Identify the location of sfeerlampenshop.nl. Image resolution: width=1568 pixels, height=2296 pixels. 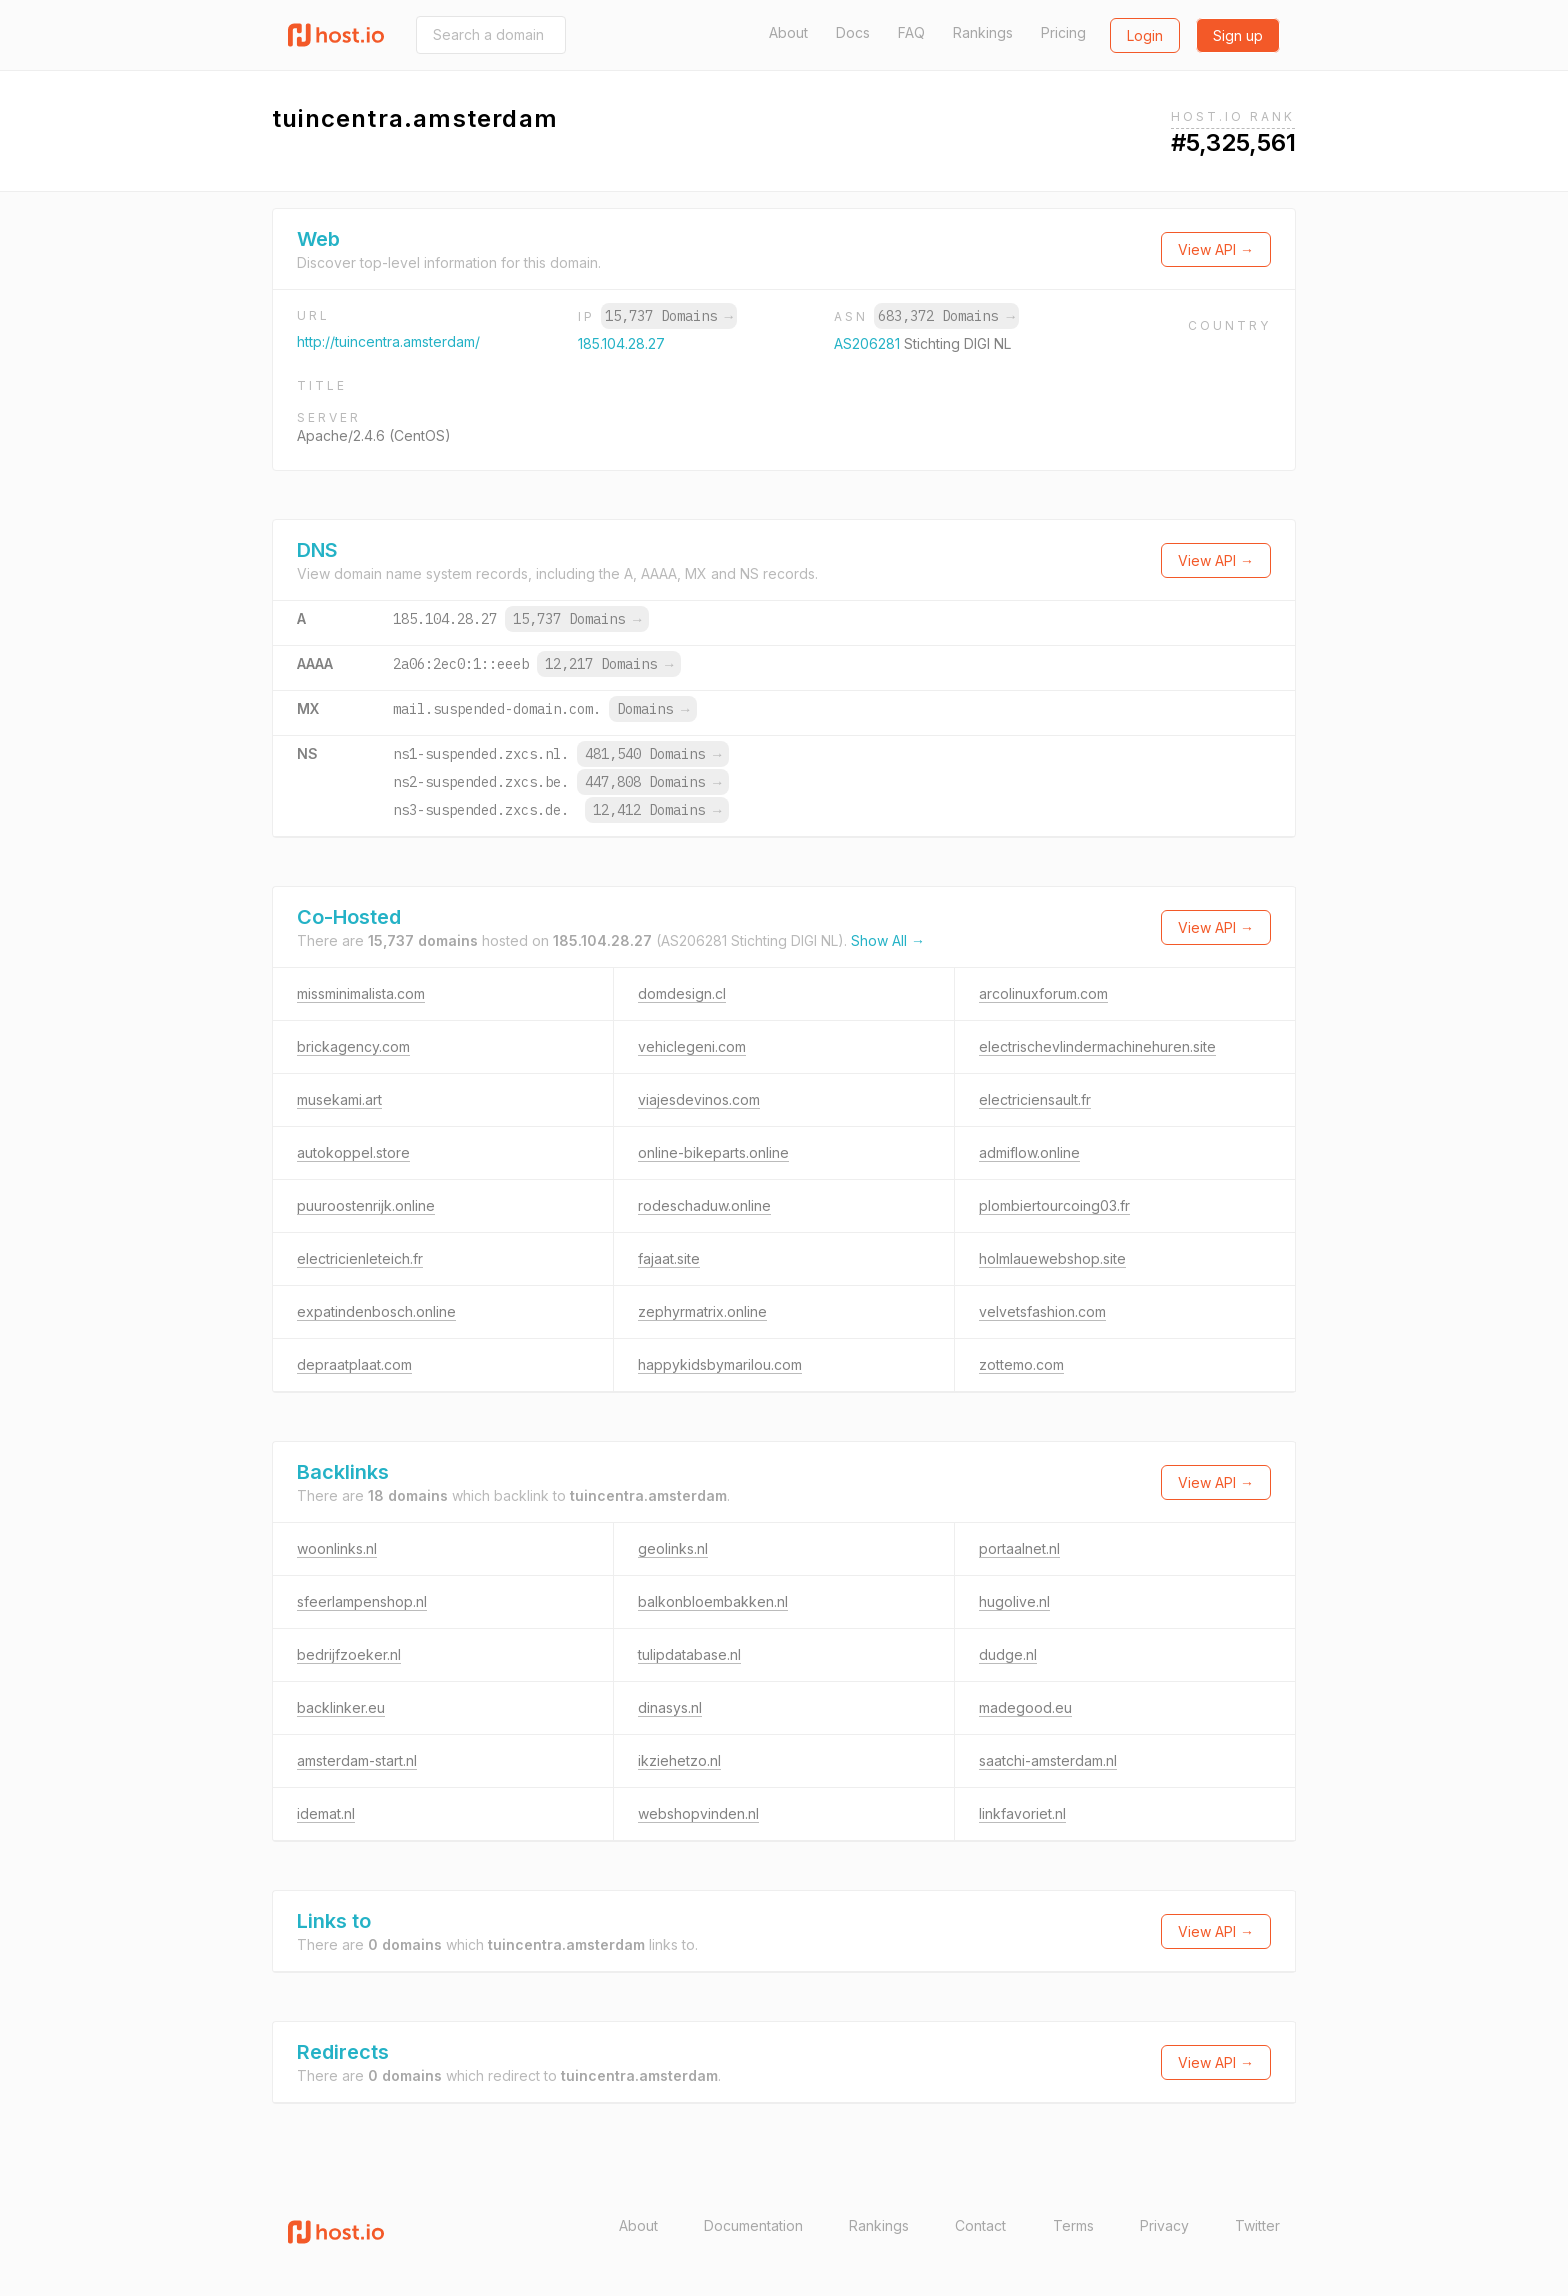
(362, 1601).